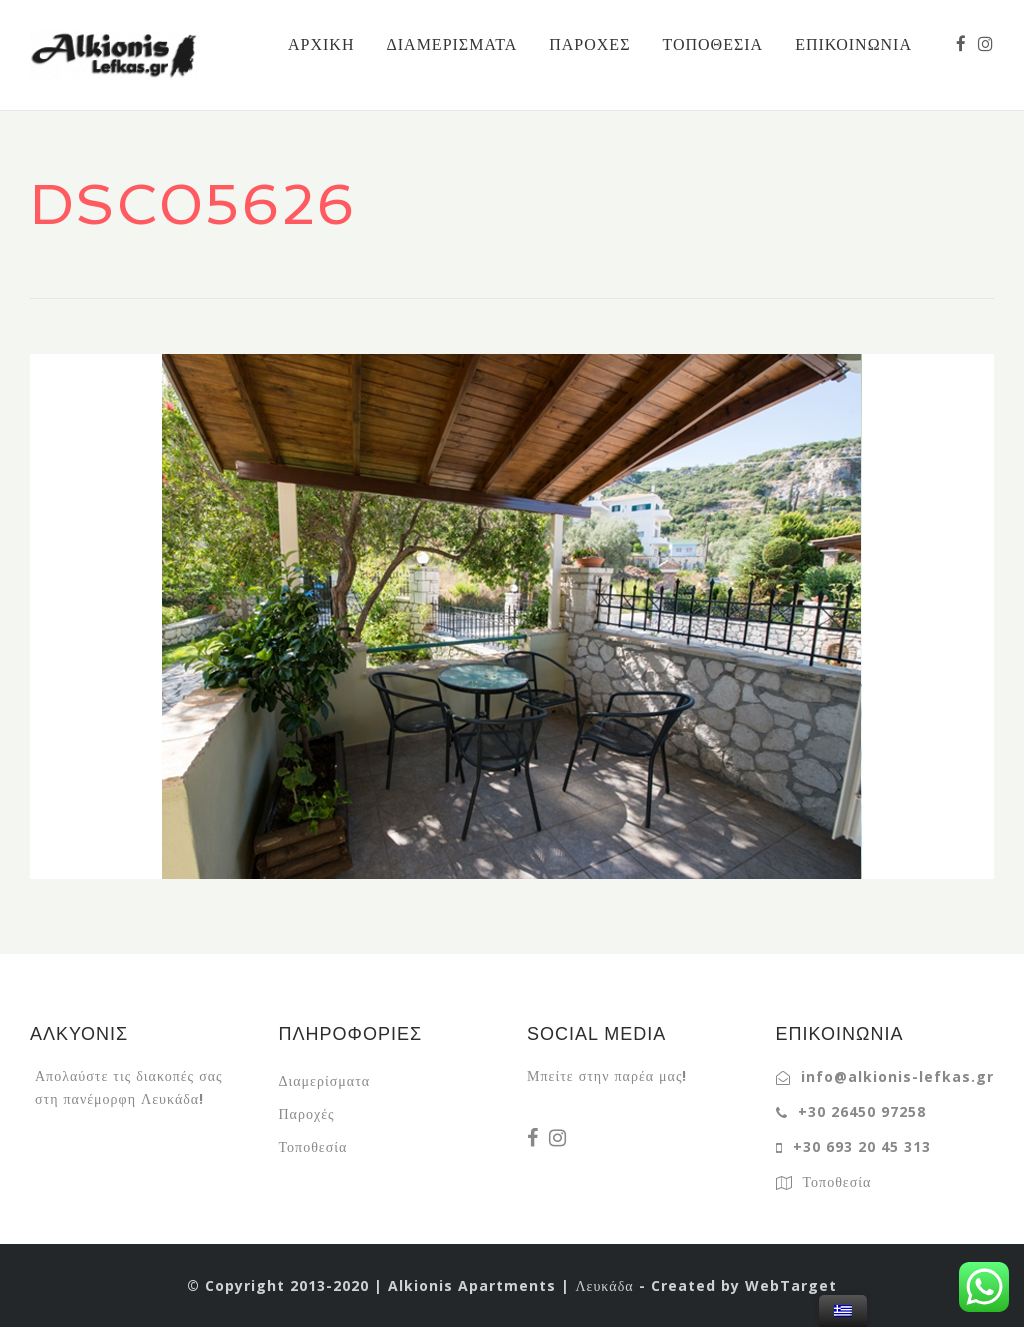  What do you see at coordinates (791, 1285) in the screenshot?
I see `WebTarget` at bounding box center [791, 1285].